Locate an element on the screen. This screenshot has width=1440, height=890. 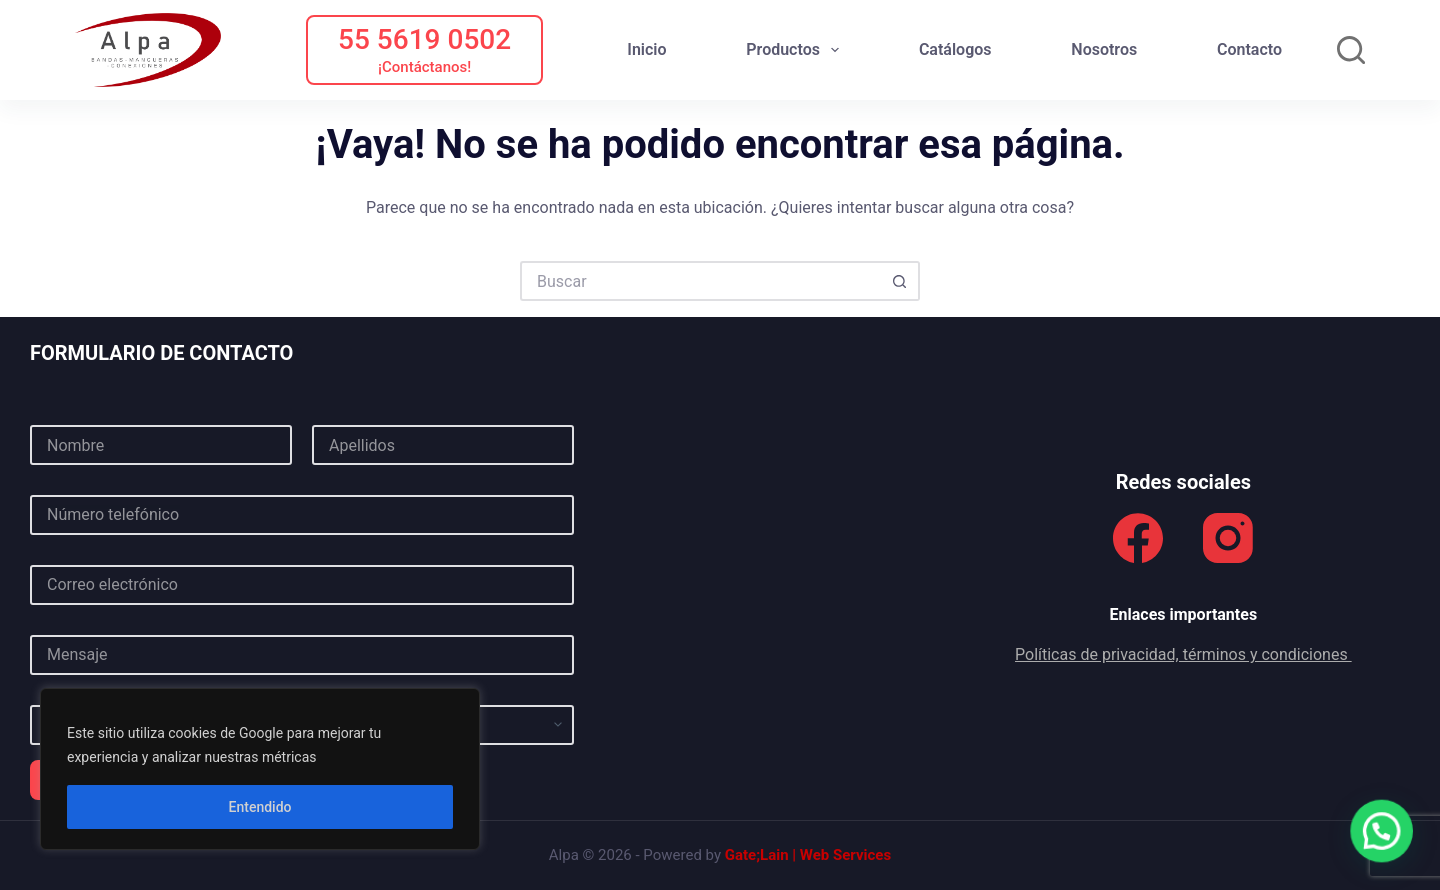
[Facebook] is located at coordinates (1138, 538).